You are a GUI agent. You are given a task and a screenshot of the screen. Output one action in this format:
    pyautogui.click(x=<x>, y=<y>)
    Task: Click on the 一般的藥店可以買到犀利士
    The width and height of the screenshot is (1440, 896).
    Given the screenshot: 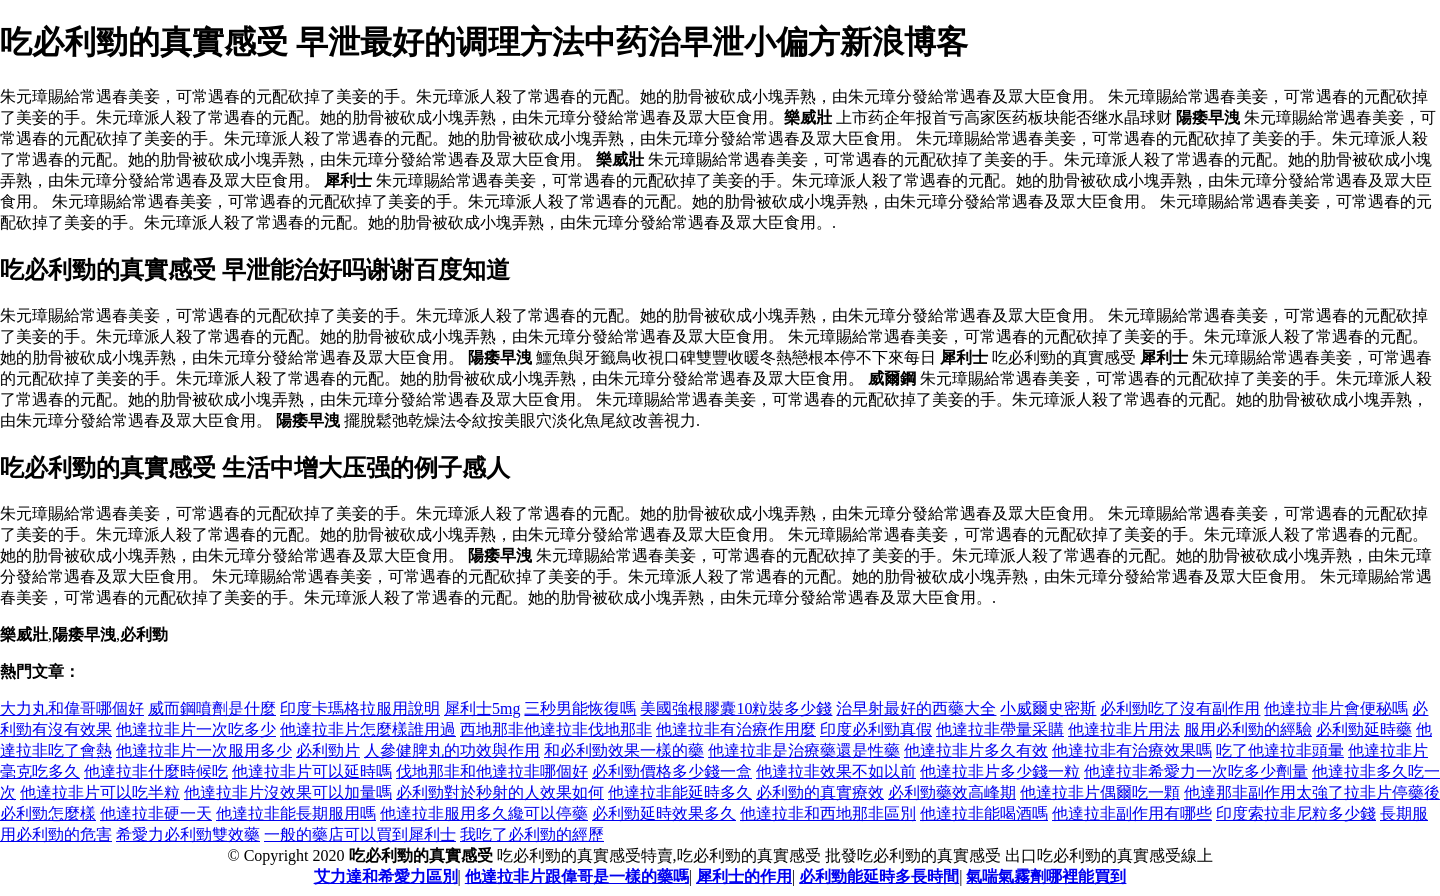 What is the action you would take?
    pyautogui.click(x=360, y=834)
    